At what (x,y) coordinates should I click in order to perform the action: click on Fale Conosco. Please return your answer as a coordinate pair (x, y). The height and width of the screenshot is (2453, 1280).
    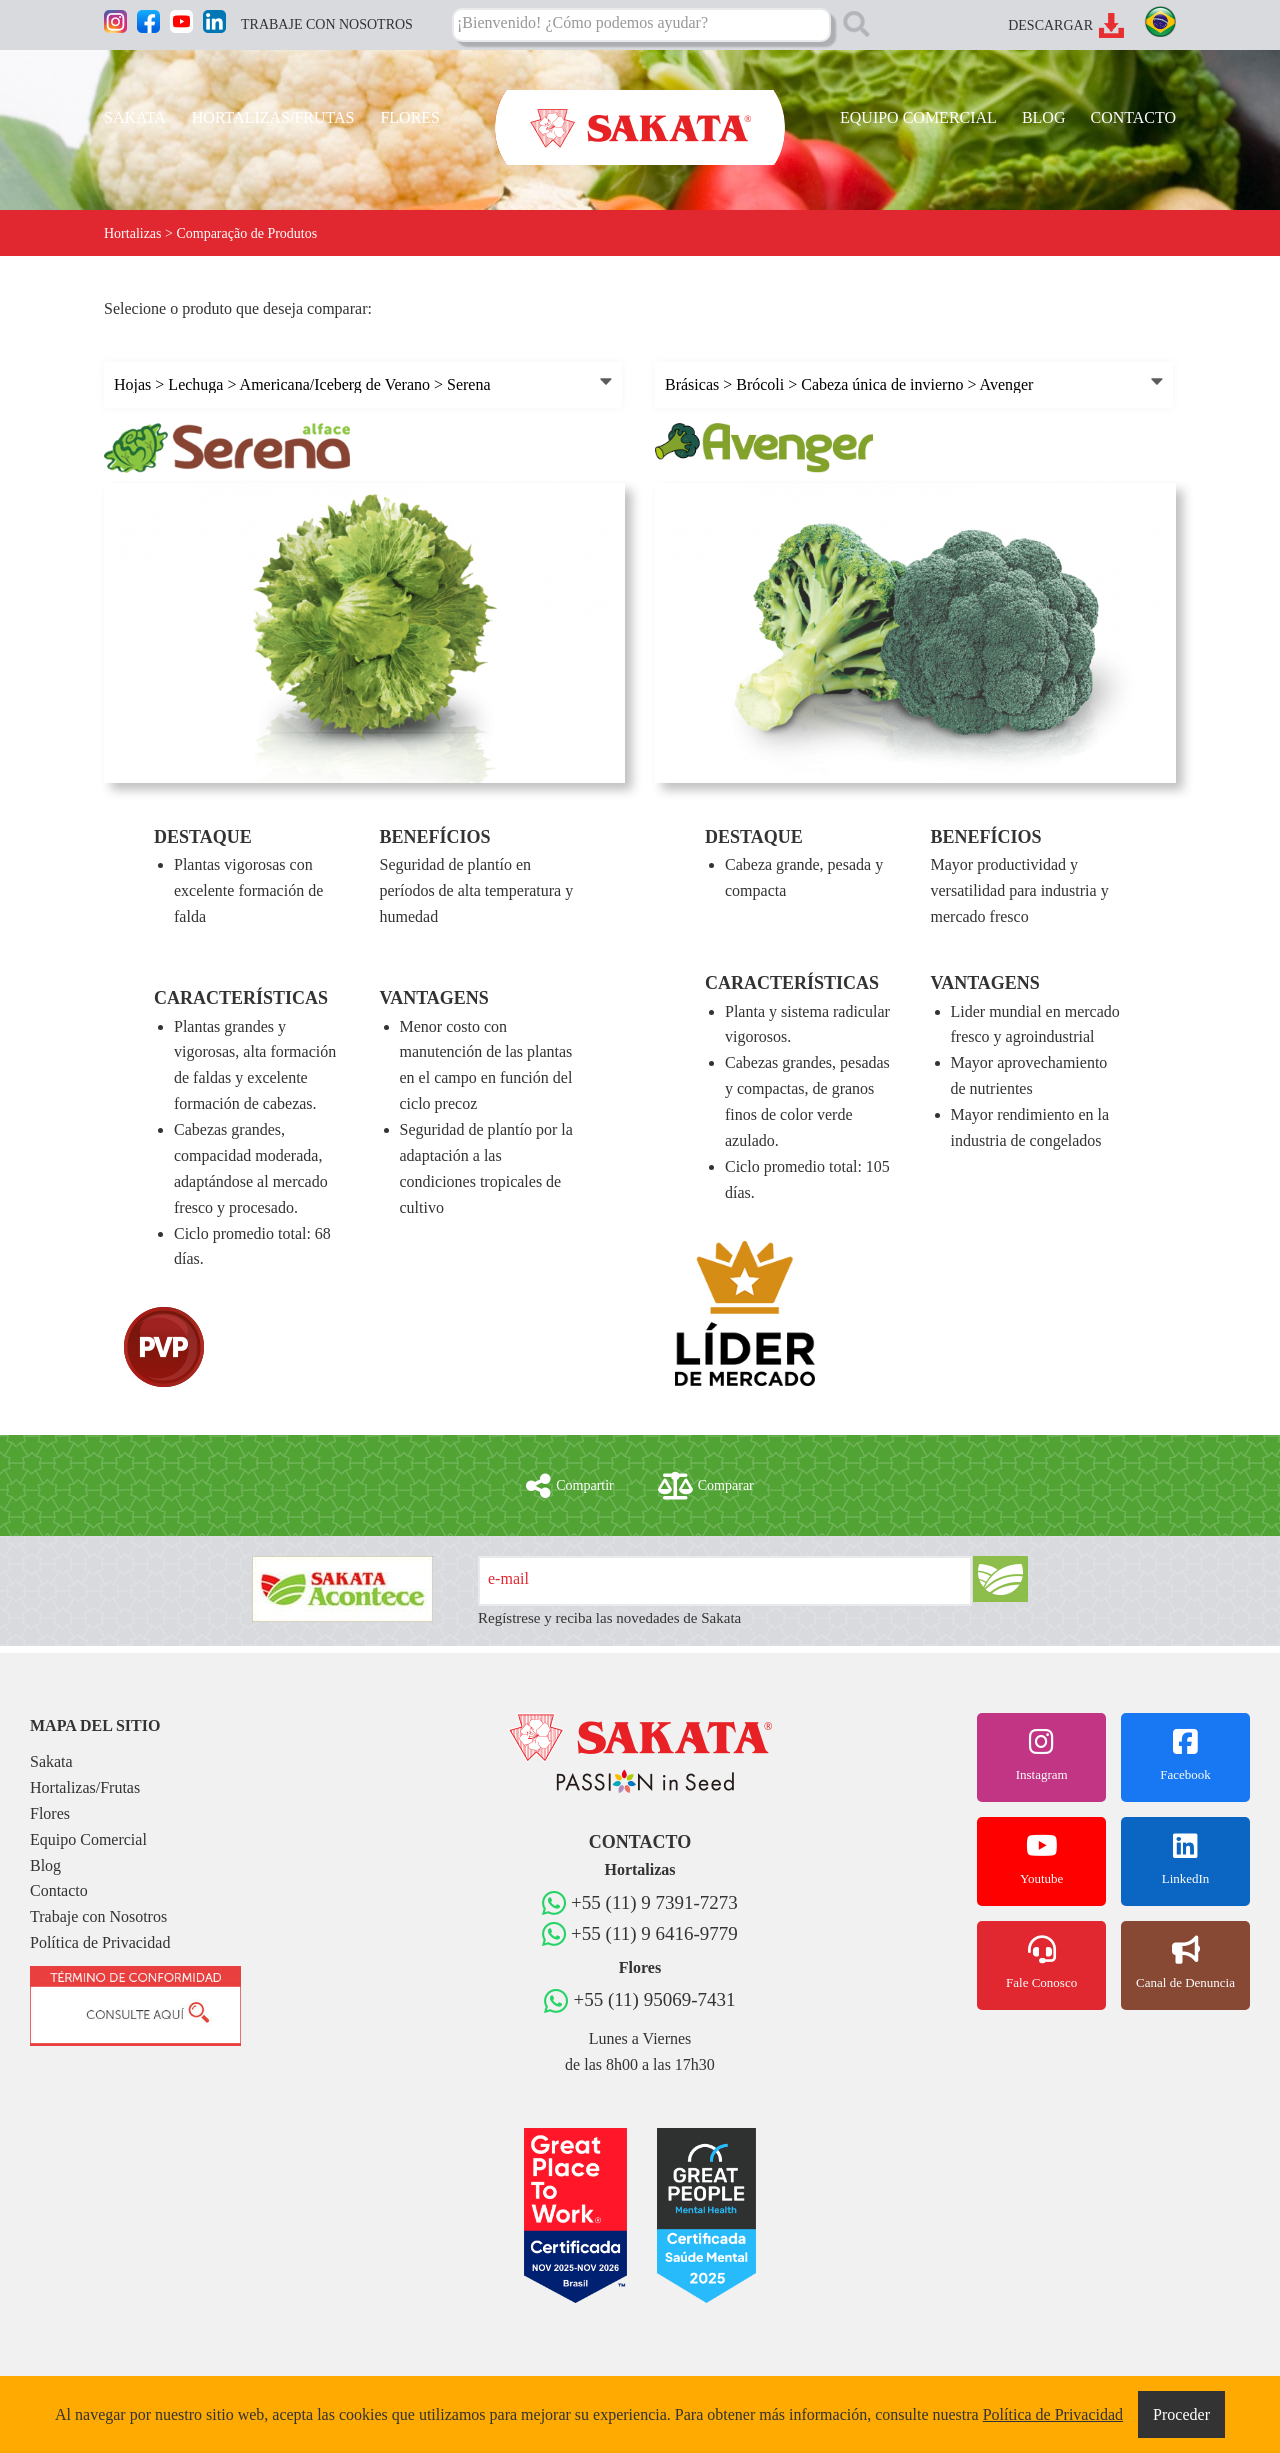
    Looking at the image, I should click on (1041, 1963).